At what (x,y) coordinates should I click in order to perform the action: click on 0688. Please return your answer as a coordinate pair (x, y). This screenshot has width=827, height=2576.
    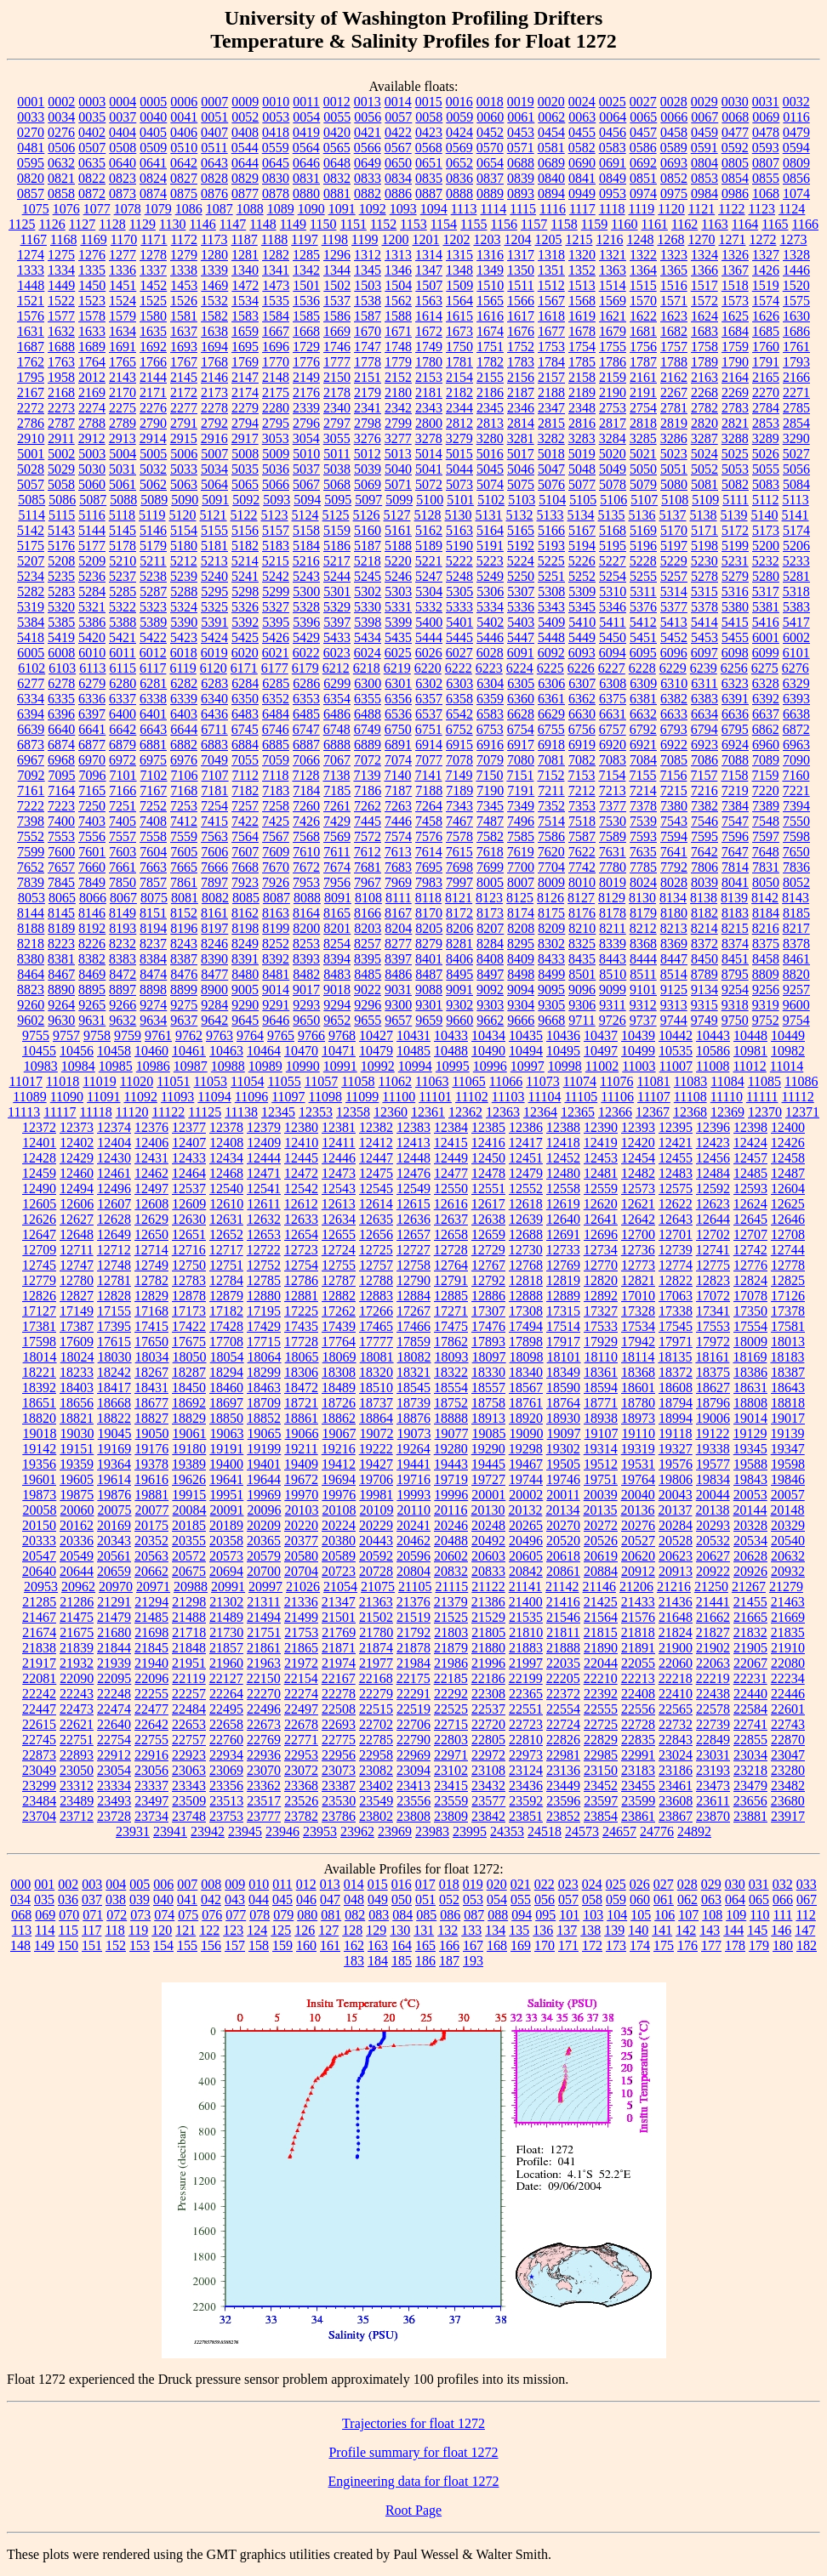
    Looking at the image, I should click on (520, 163).